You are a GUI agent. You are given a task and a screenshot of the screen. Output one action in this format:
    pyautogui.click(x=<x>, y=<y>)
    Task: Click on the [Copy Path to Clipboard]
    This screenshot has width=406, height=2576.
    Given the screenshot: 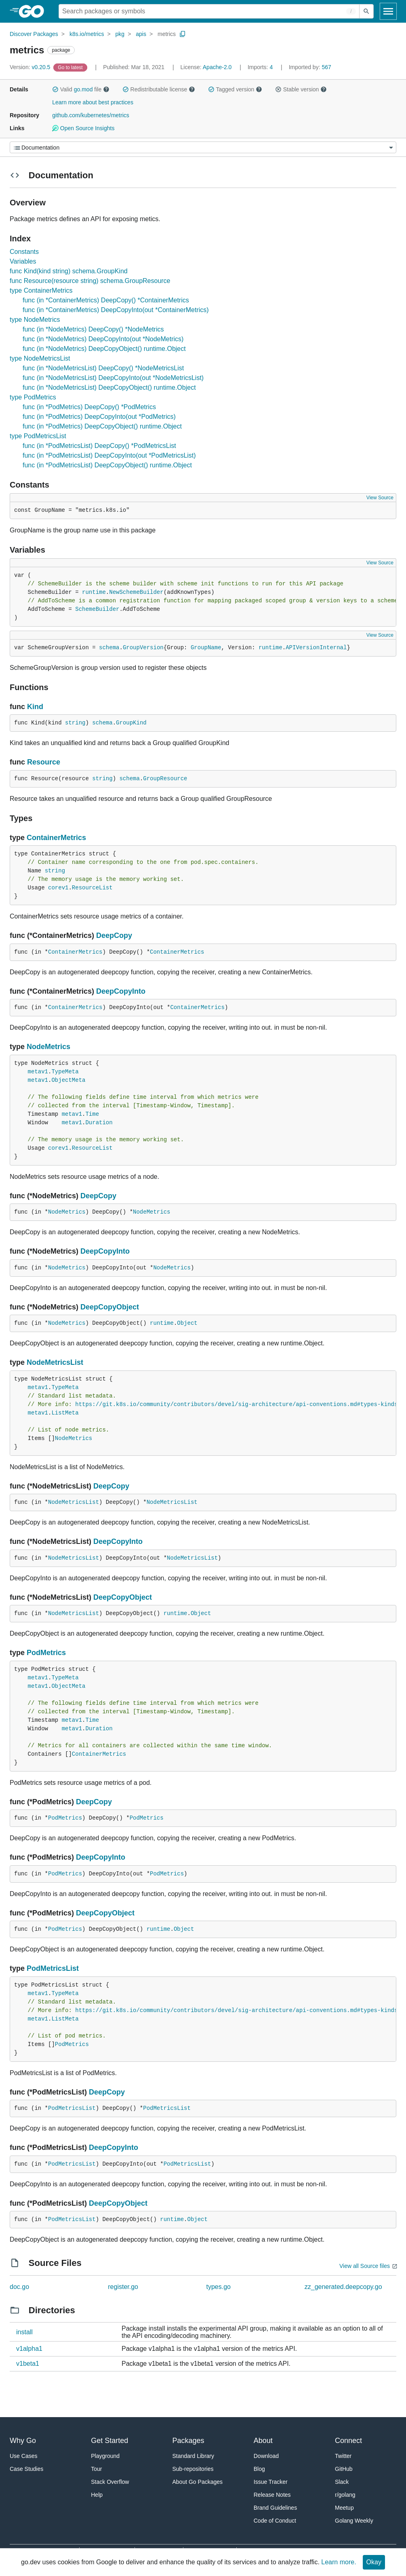 What is the action you would take?
    pyautogui.click(x=182, y=34)
    